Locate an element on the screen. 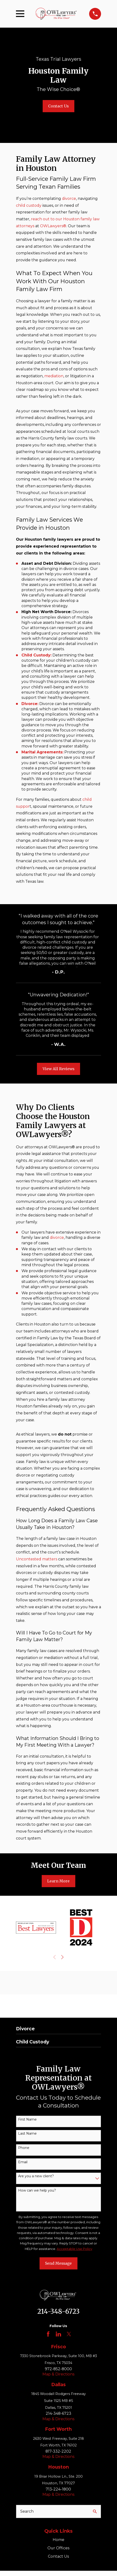 The height and width of the screenshot is (2576, 117). [LinkedIn] is located at coordinates (58, 2334).